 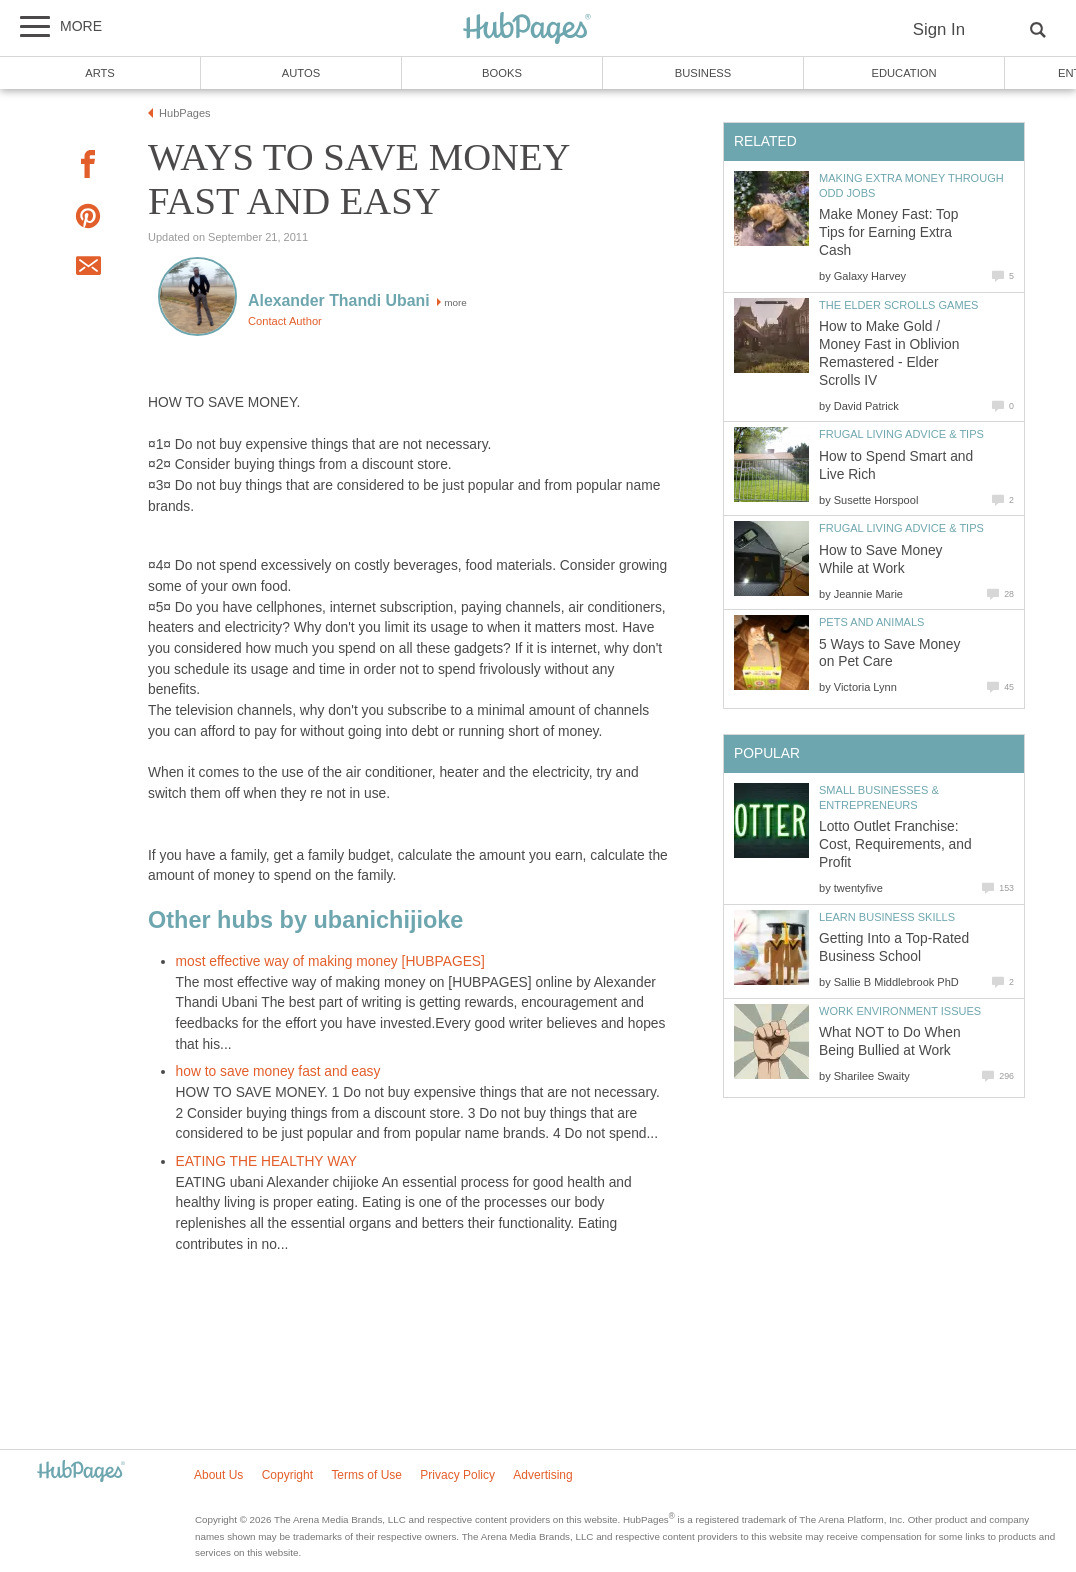 I want to click on Copyright, so click(x=287, y=1475).